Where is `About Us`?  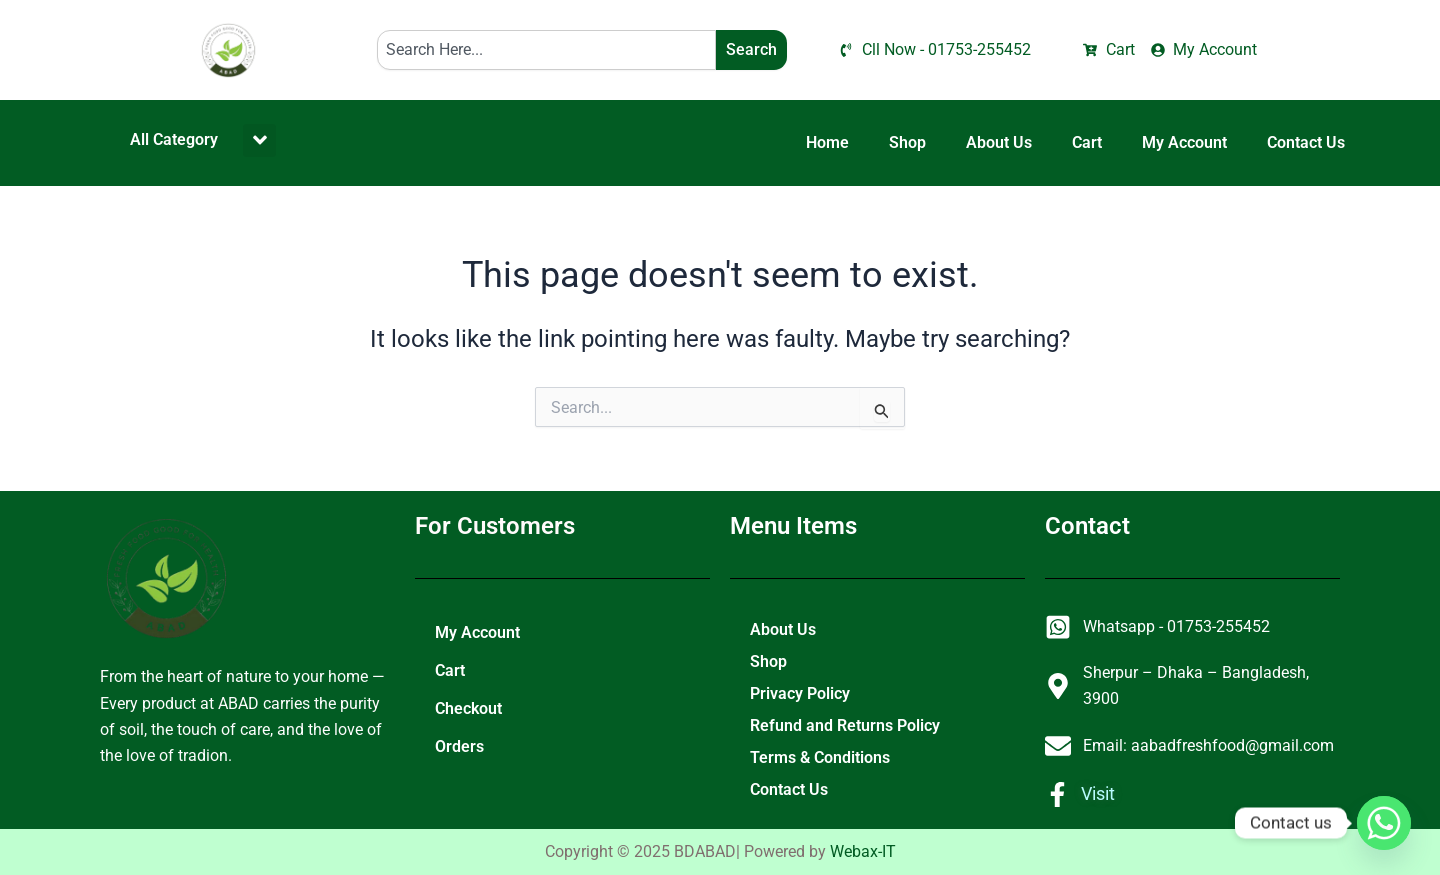
About Us is located at coordinates (999, 142).